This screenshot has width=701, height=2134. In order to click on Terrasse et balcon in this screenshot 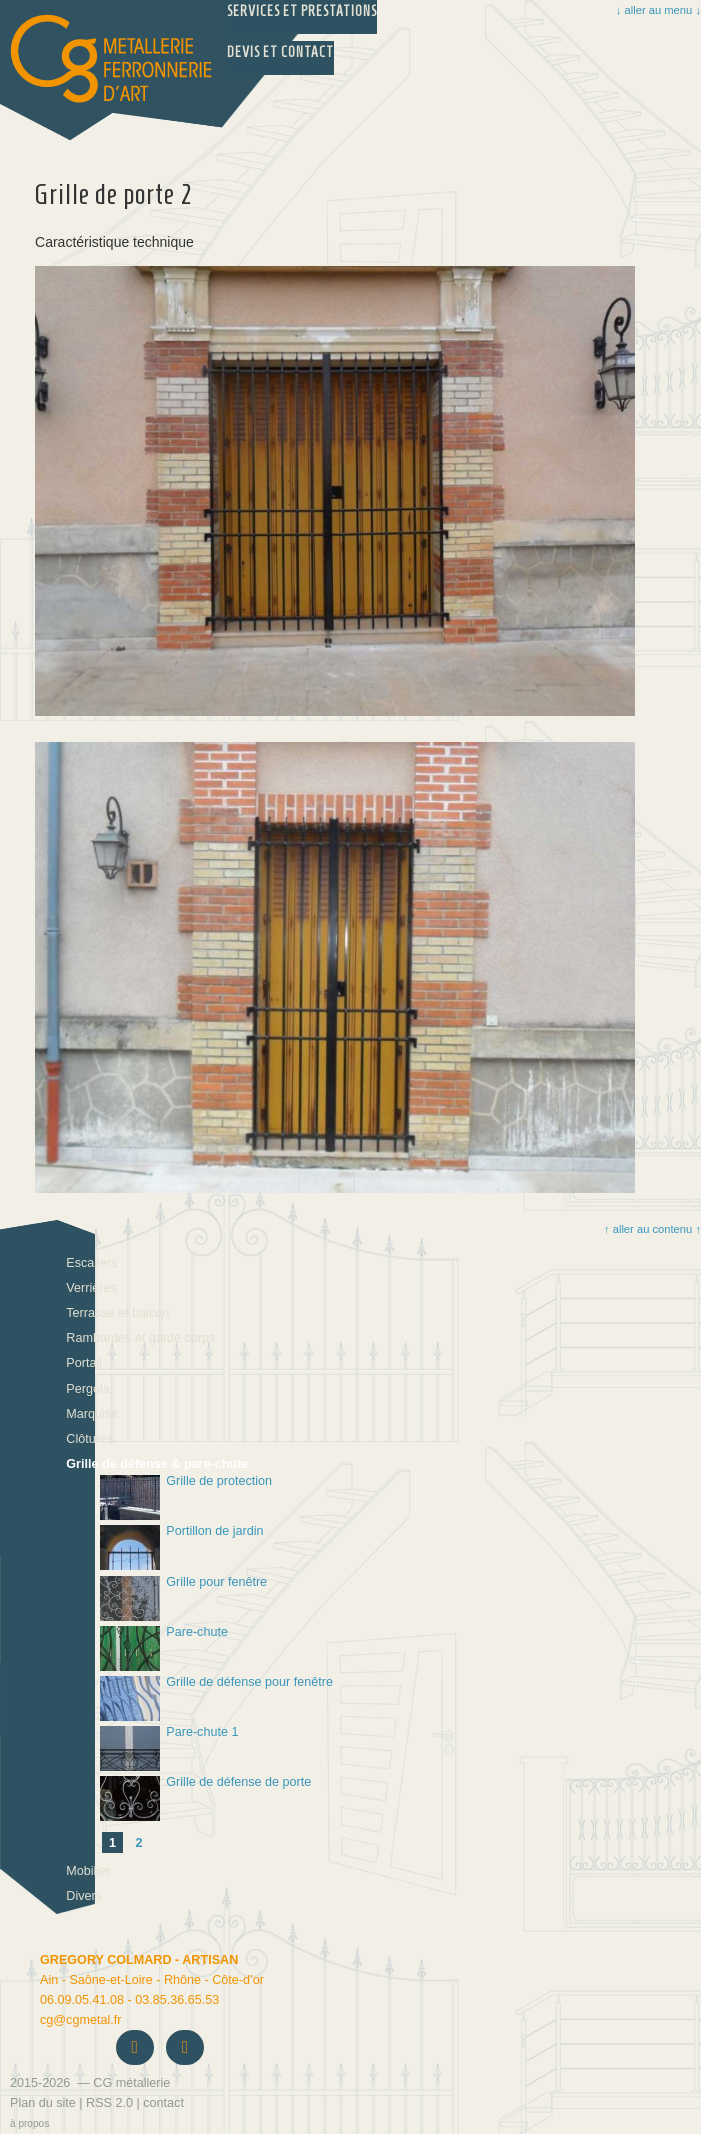, I will do `click(117, 1313)`.